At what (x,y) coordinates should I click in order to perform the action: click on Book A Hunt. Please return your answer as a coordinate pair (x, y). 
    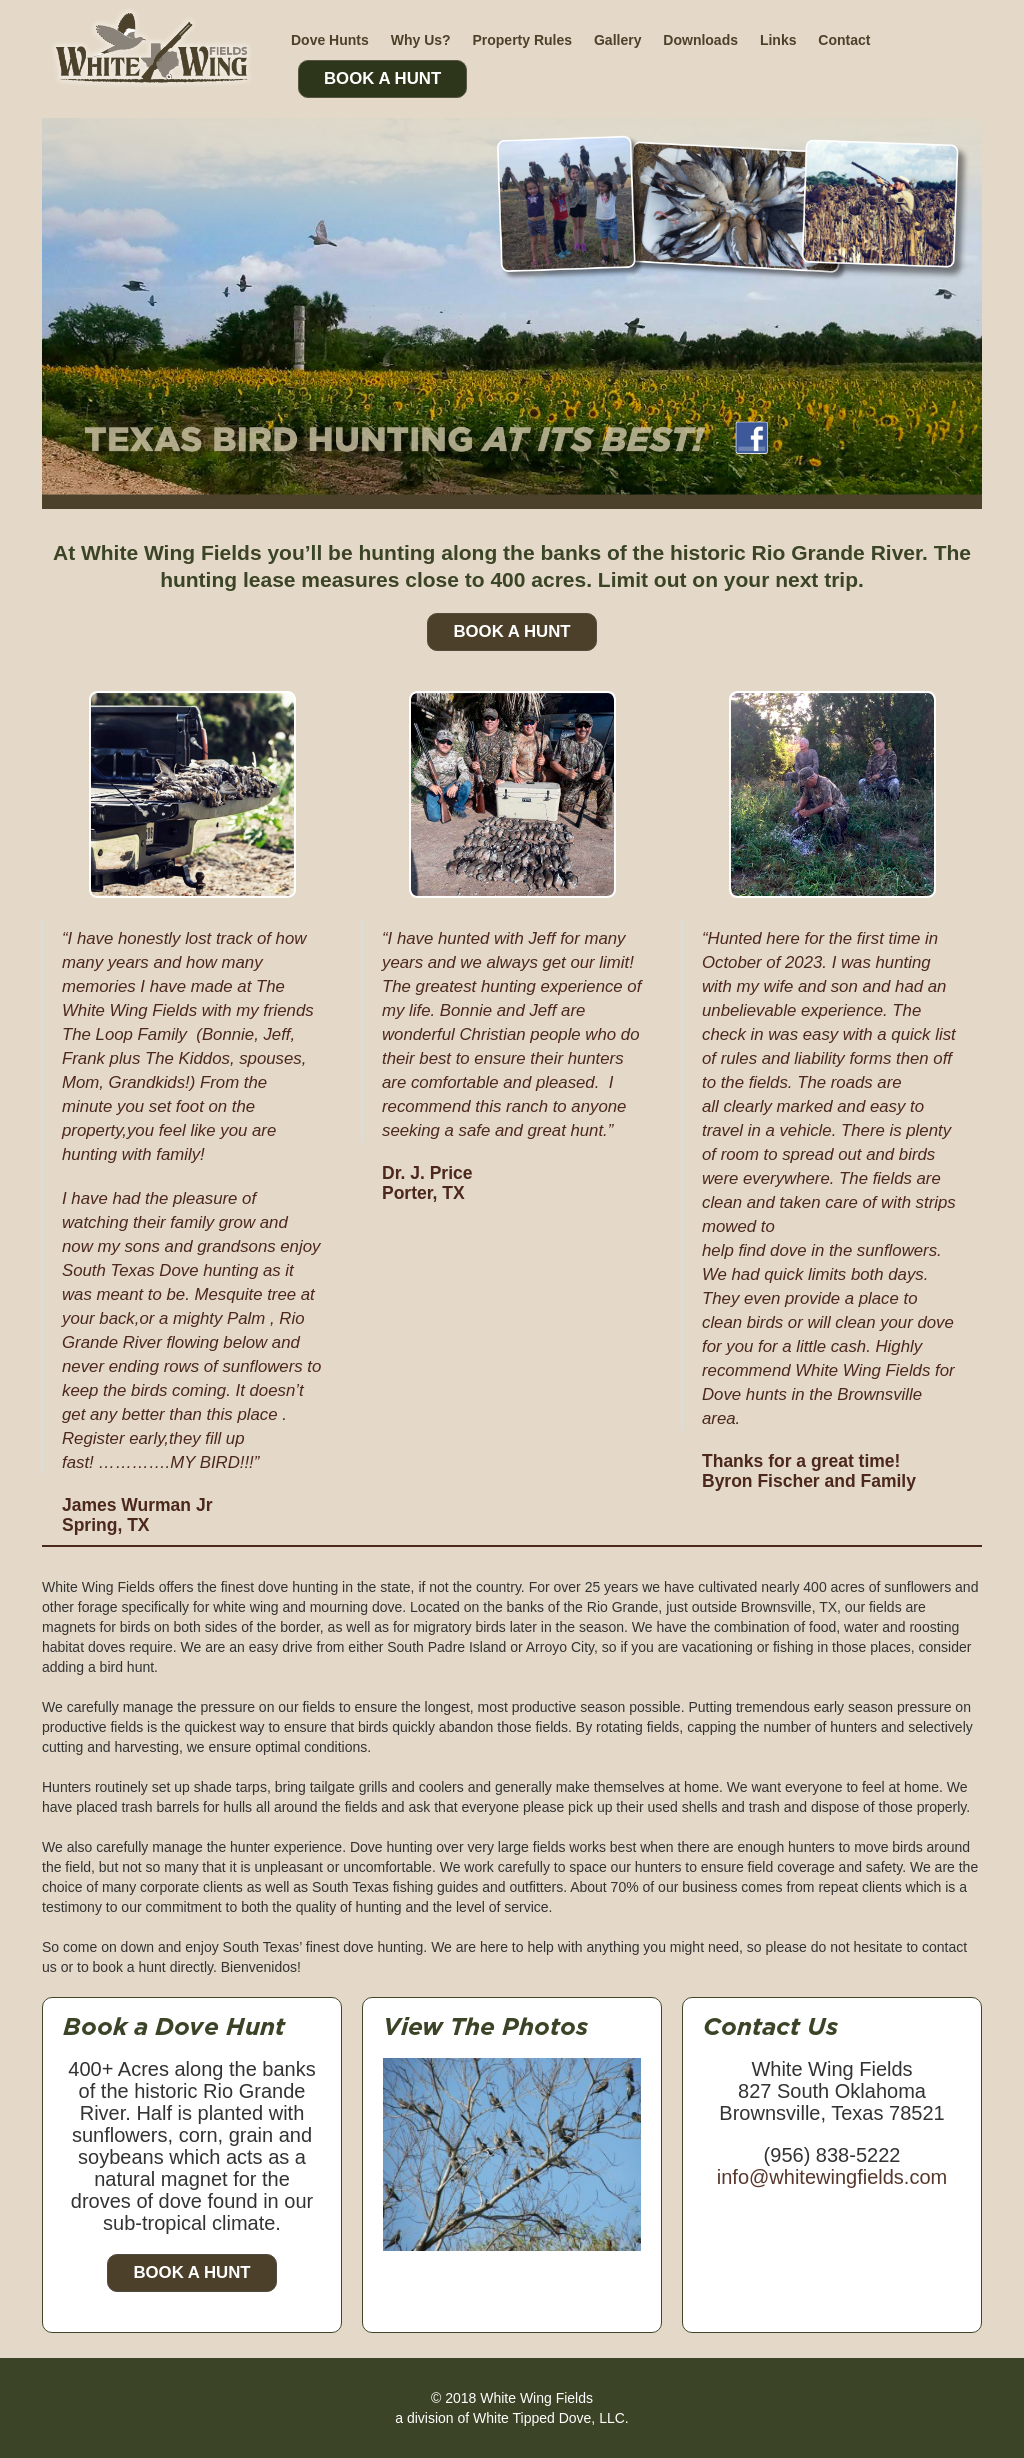
    Looking at the image, I should click on (382, 78).